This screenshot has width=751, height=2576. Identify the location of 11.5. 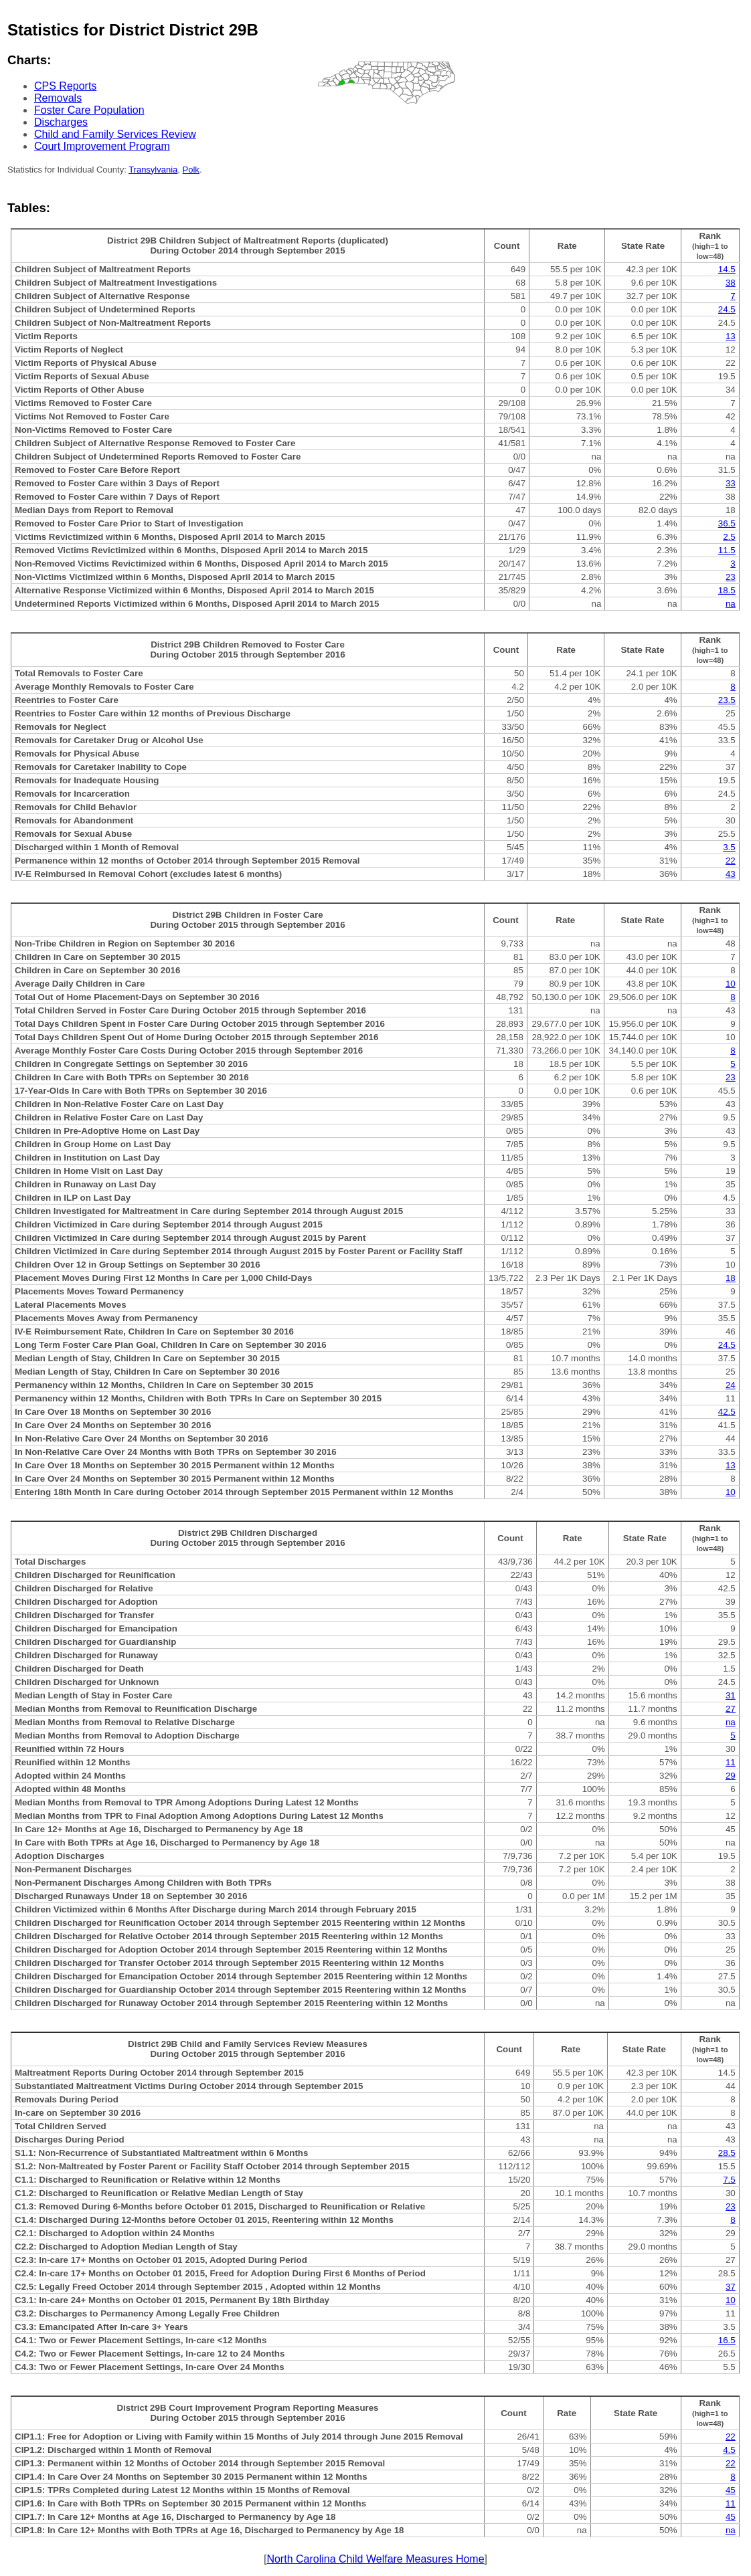
(727, 550).